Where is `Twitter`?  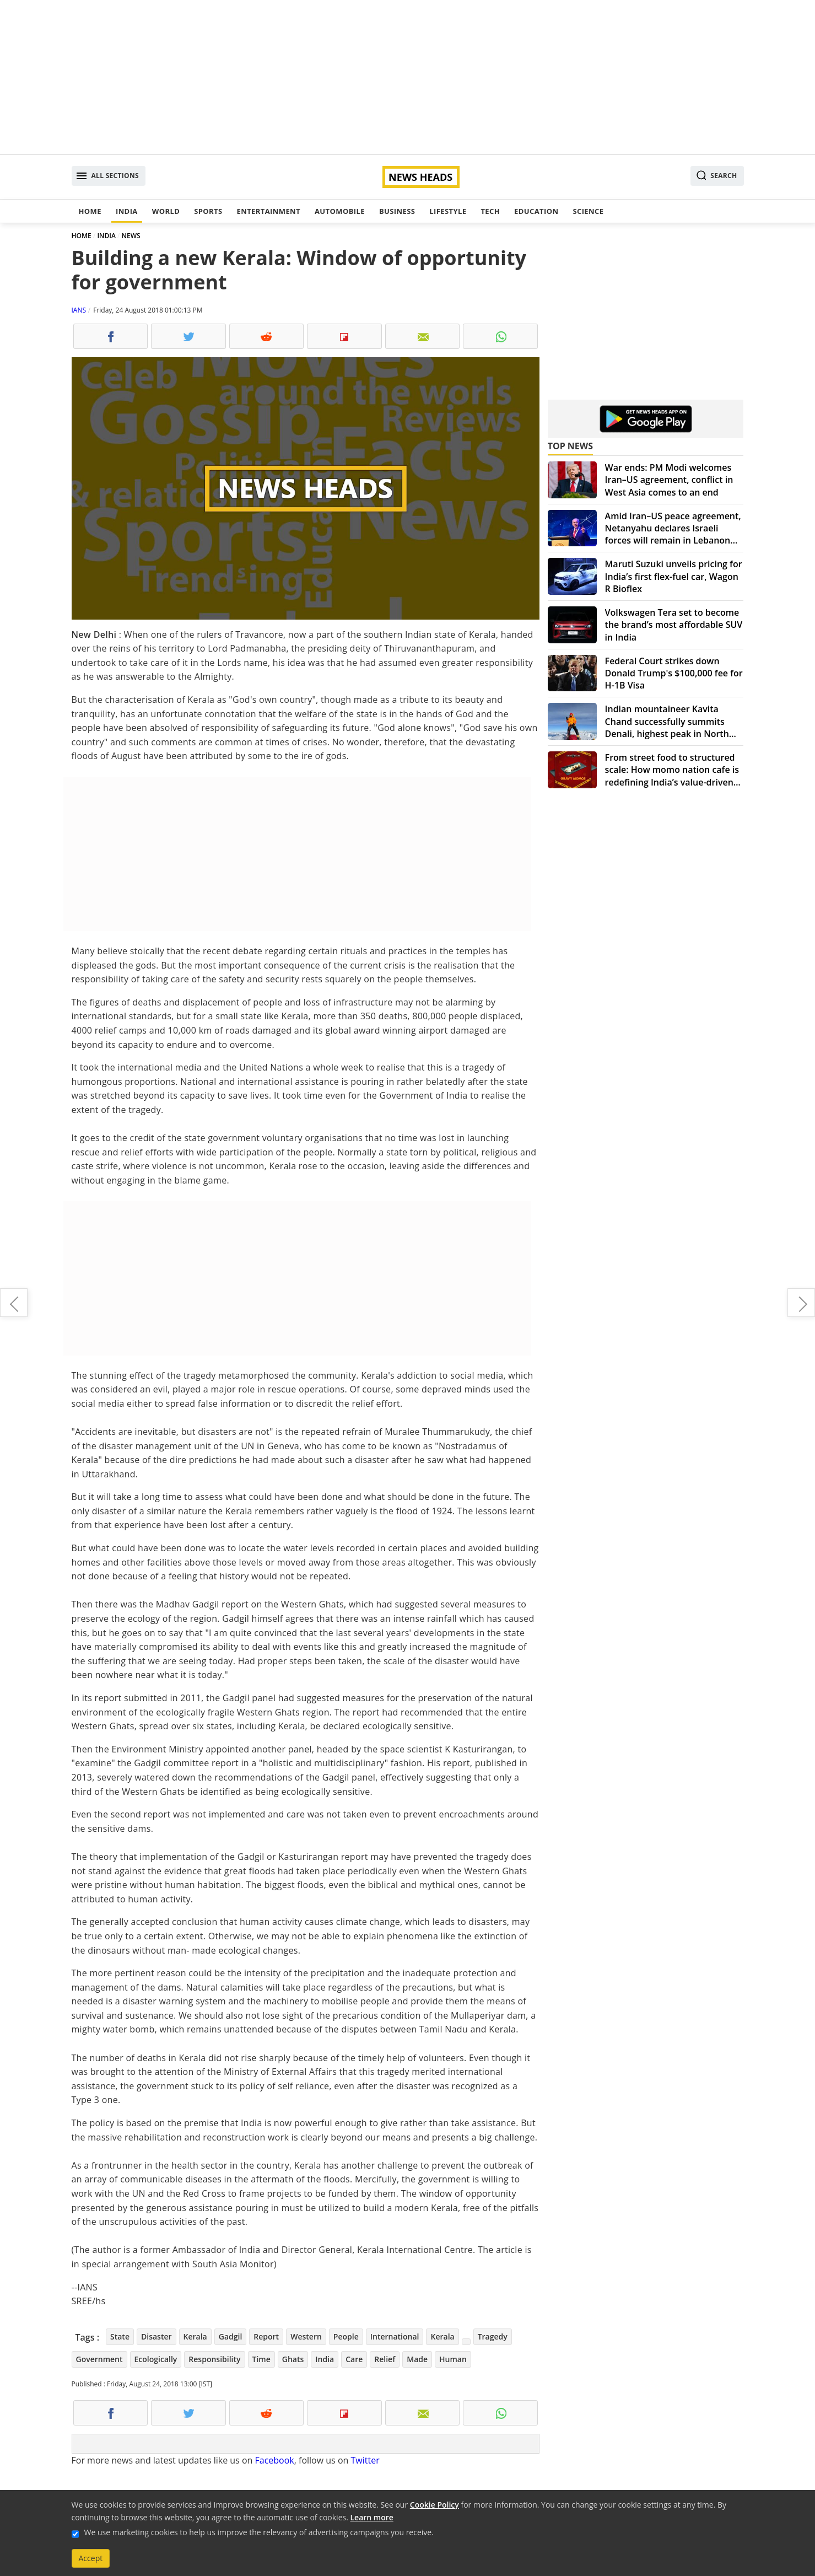
Twitter is located at coordinates (364, 2460).